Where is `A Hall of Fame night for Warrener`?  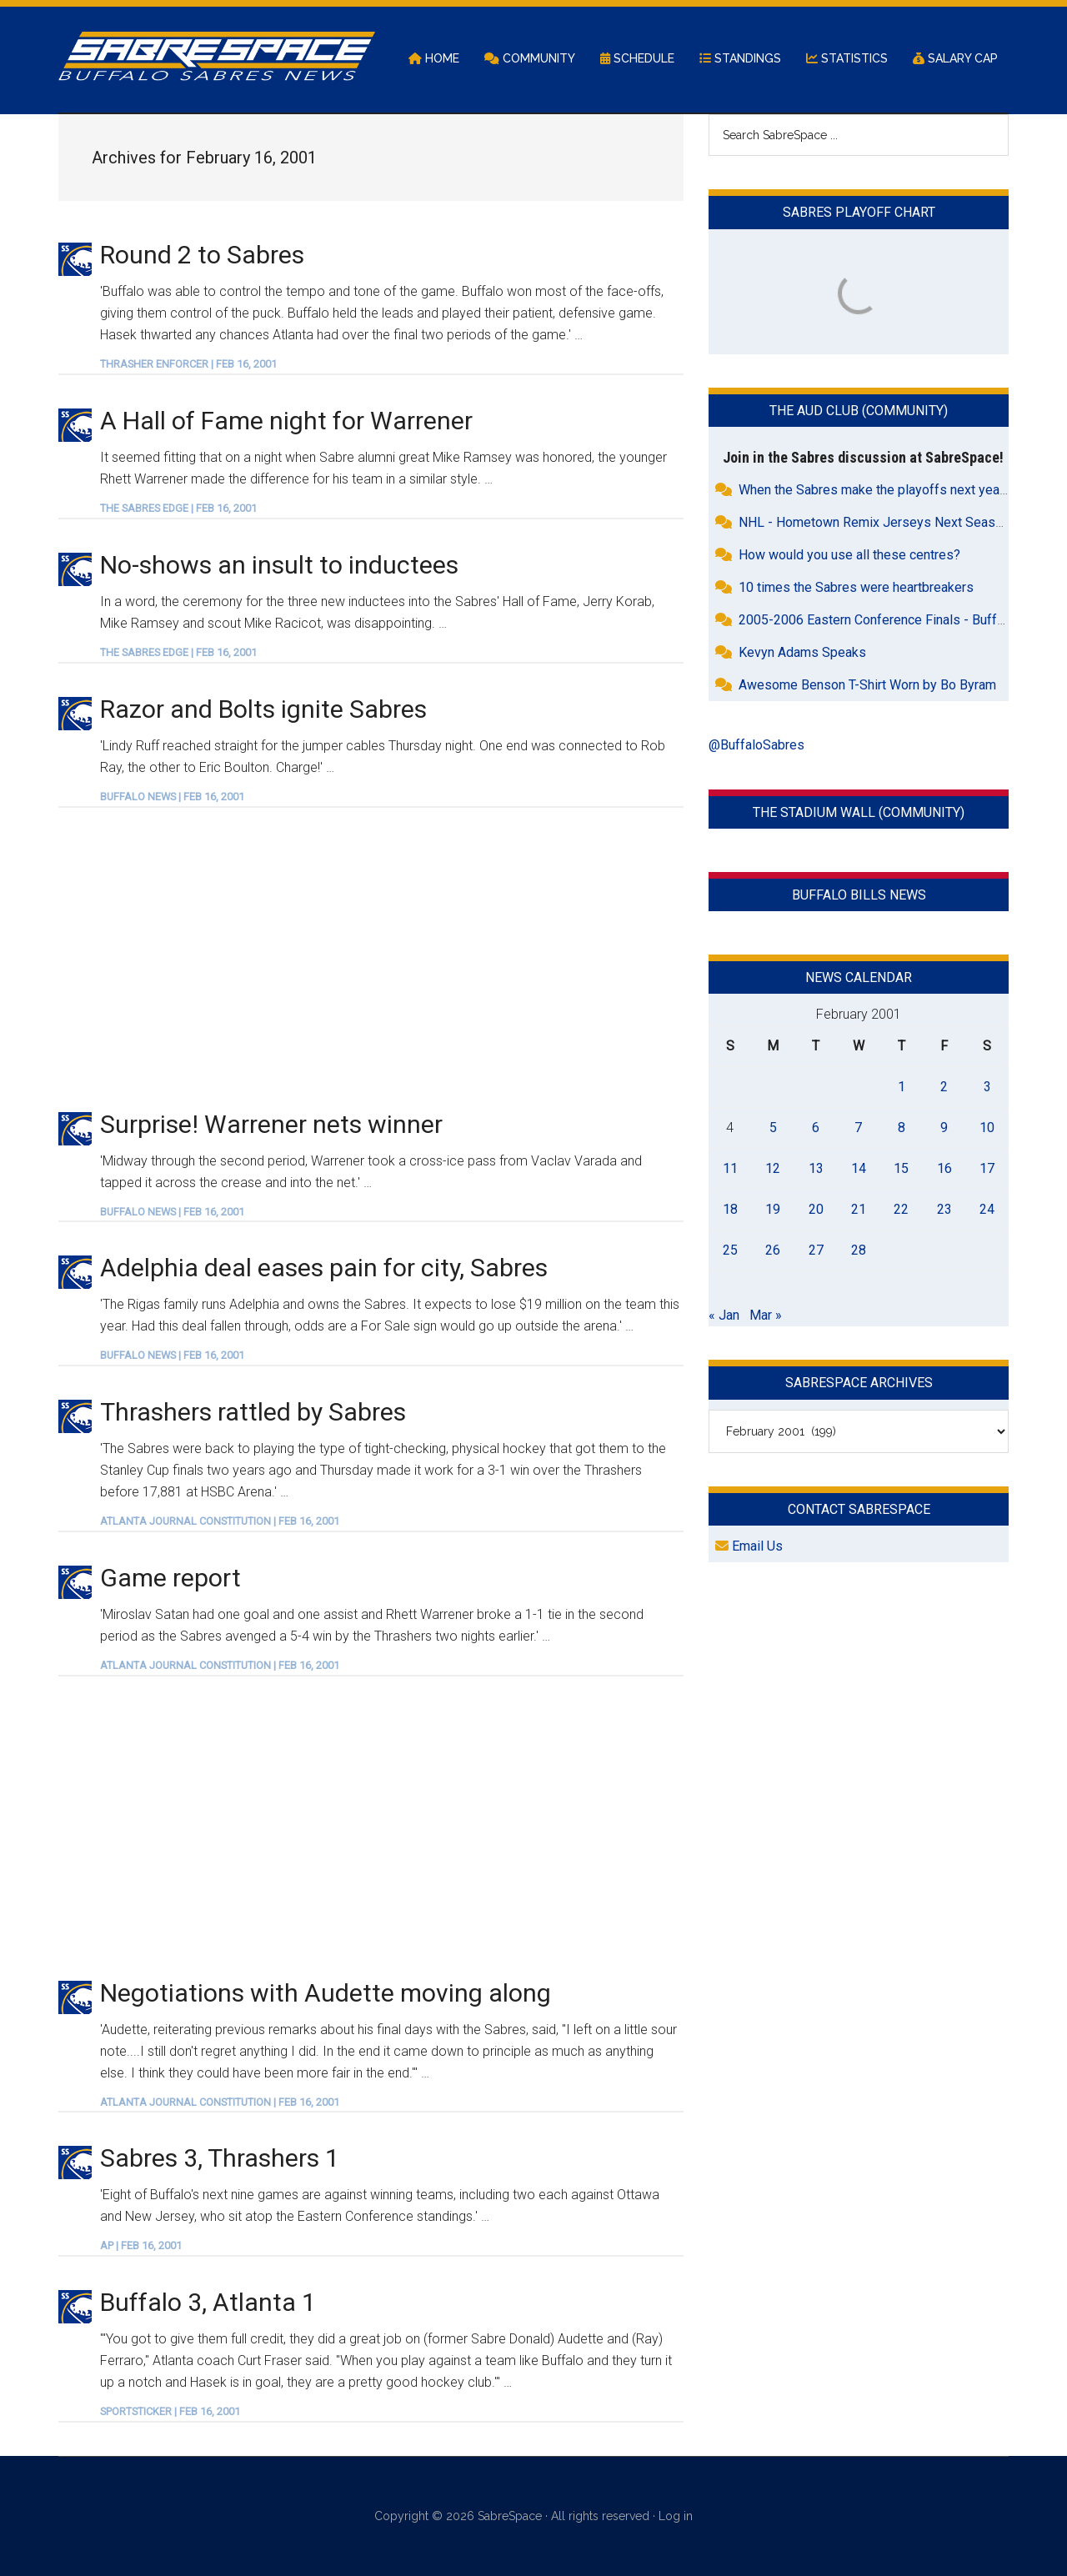 A Hall of Fame night for Warrener is located at coordinates (286, 420).